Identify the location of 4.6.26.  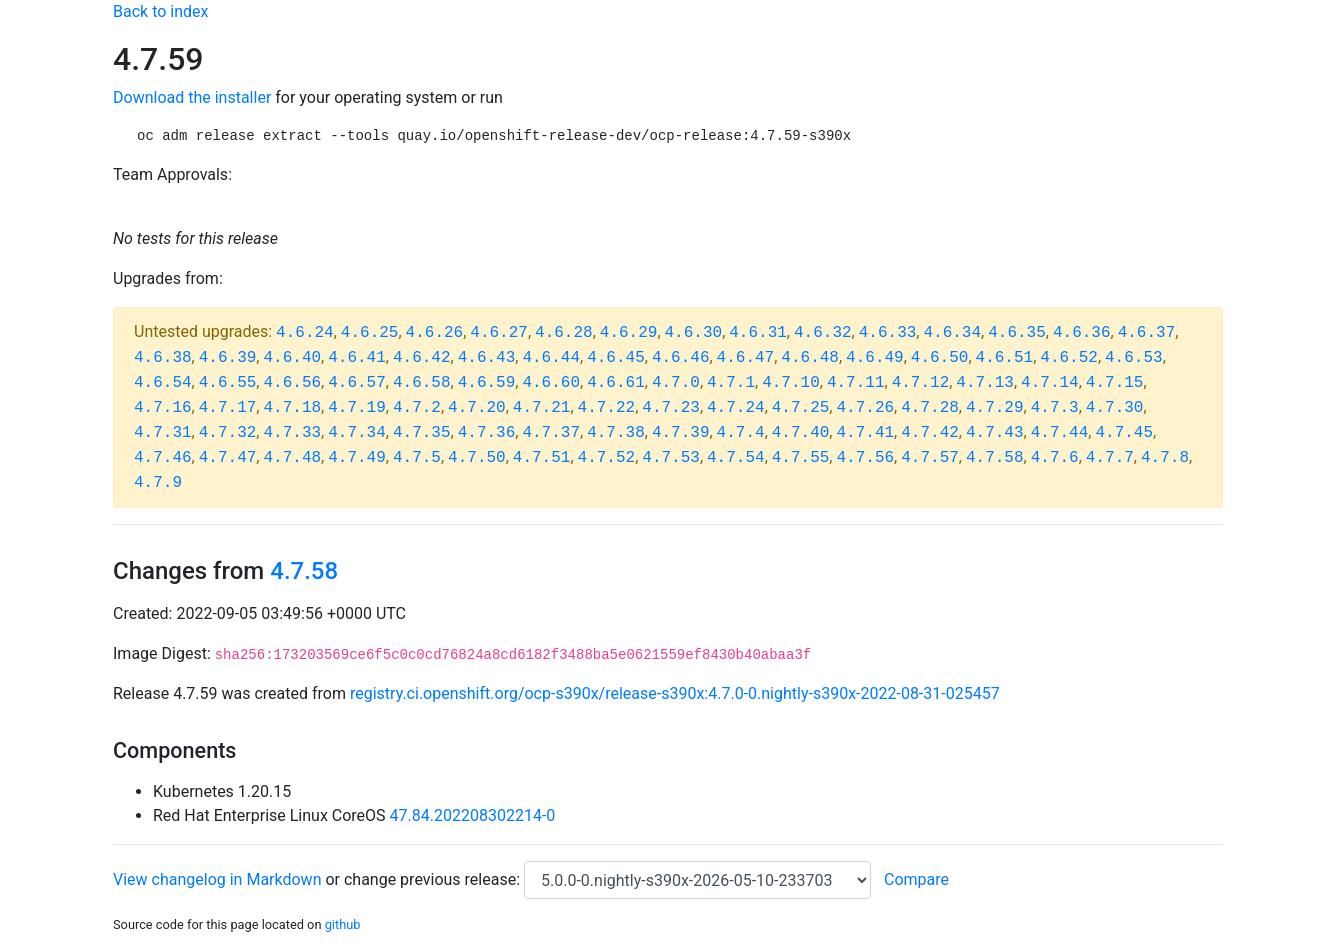
(435, 333).